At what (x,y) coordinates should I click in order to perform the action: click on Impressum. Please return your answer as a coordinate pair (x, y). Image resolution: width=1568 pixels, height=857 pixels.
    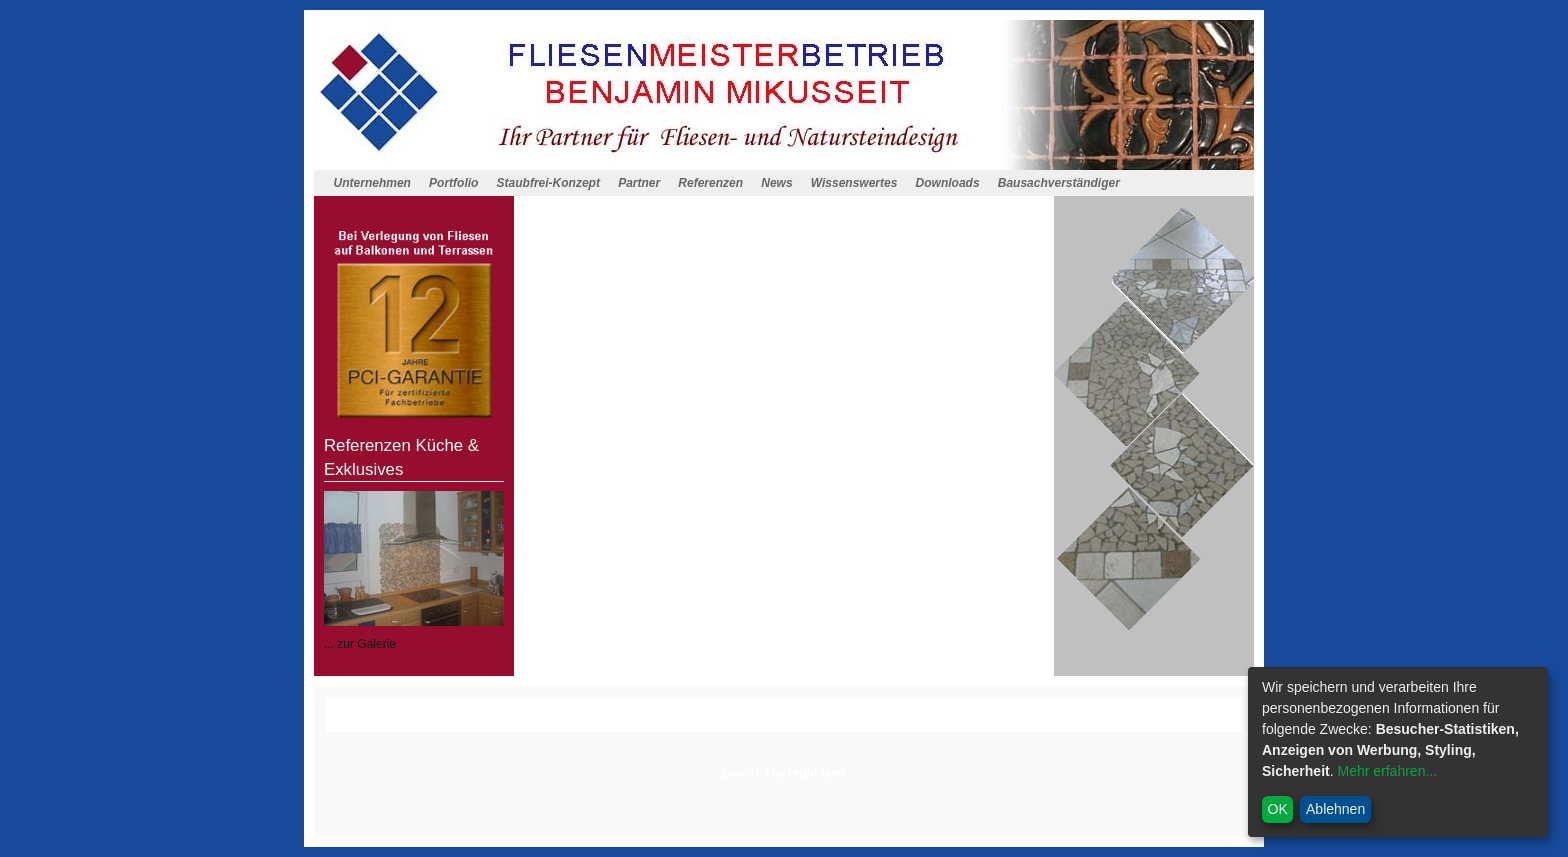
    Looking at the image, I should click on (709, 723).